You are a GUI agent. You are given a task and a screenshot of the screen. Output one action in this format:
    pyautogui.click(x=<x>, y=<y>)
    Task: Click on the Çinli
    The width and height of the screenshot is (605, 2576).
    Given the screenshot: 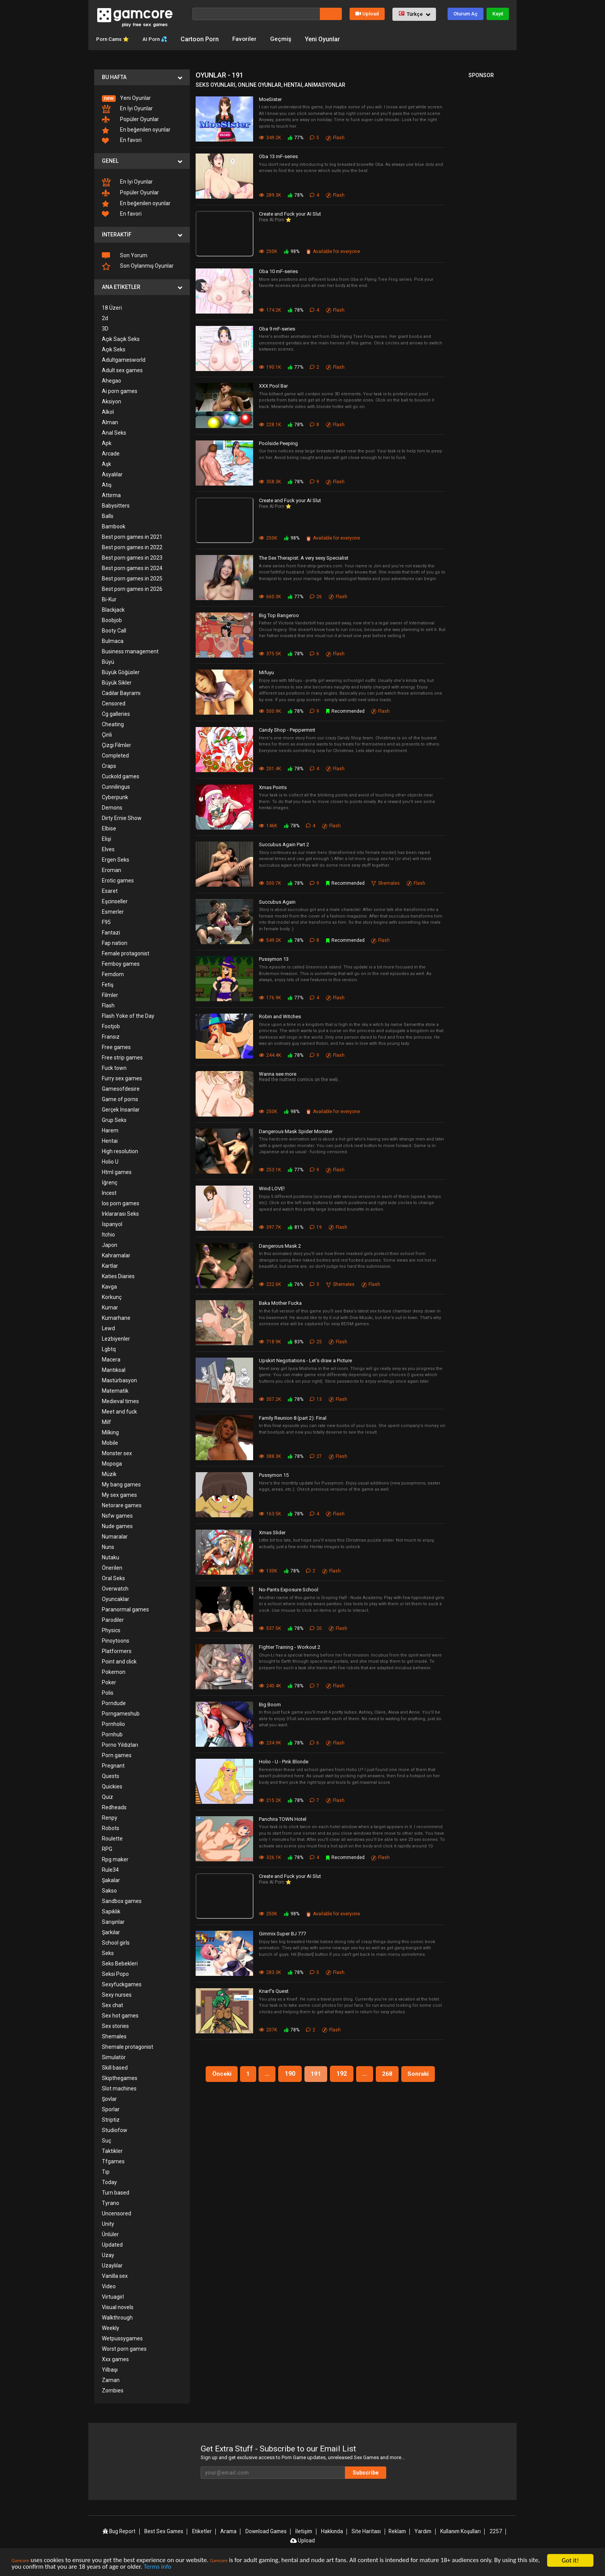 What is the action you would take?
    pyautogui.click(x=107, y=734)
    